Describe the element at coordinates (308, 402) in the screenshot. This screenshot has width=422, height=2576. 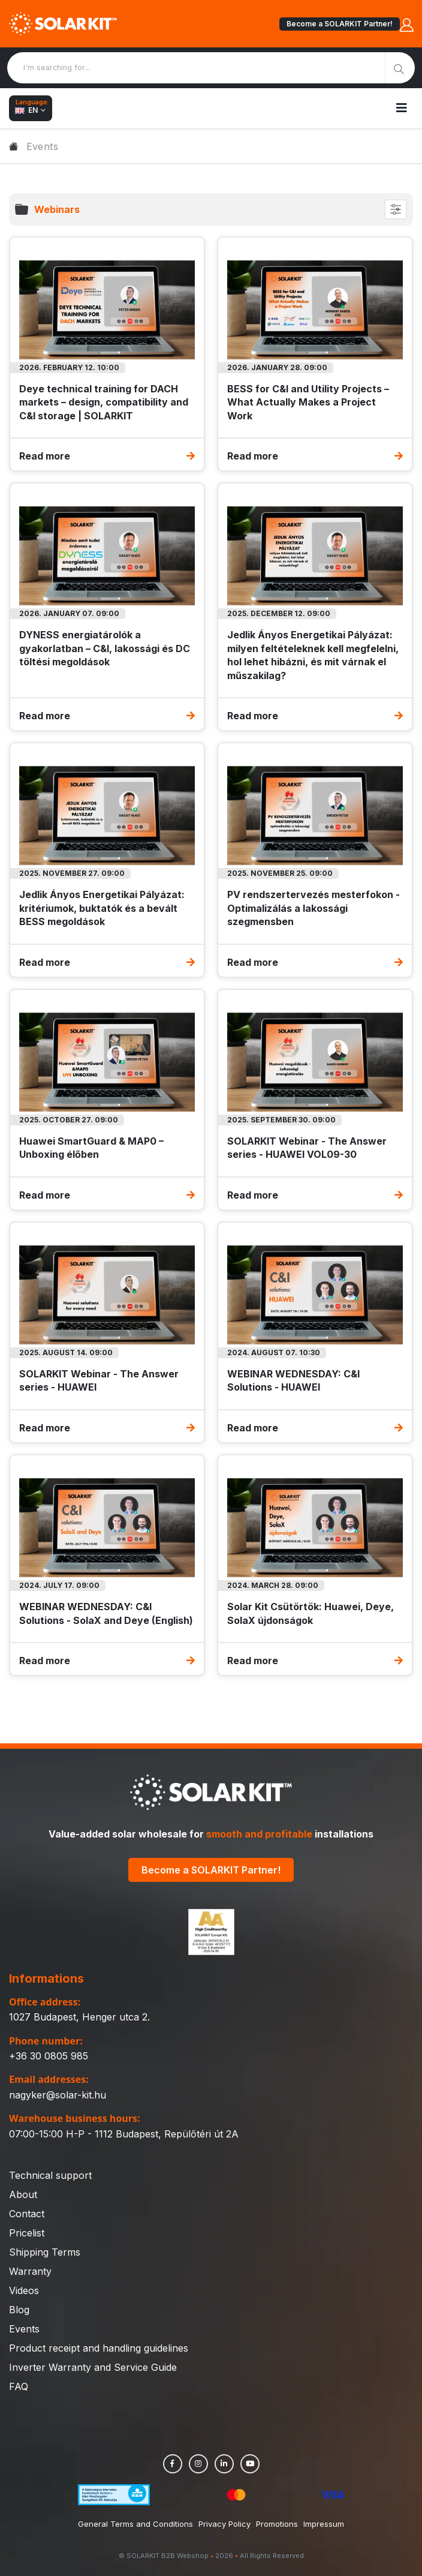
I see `BESS for C&I and Utility Projects – What Actually Makes a Project Work` at that location.